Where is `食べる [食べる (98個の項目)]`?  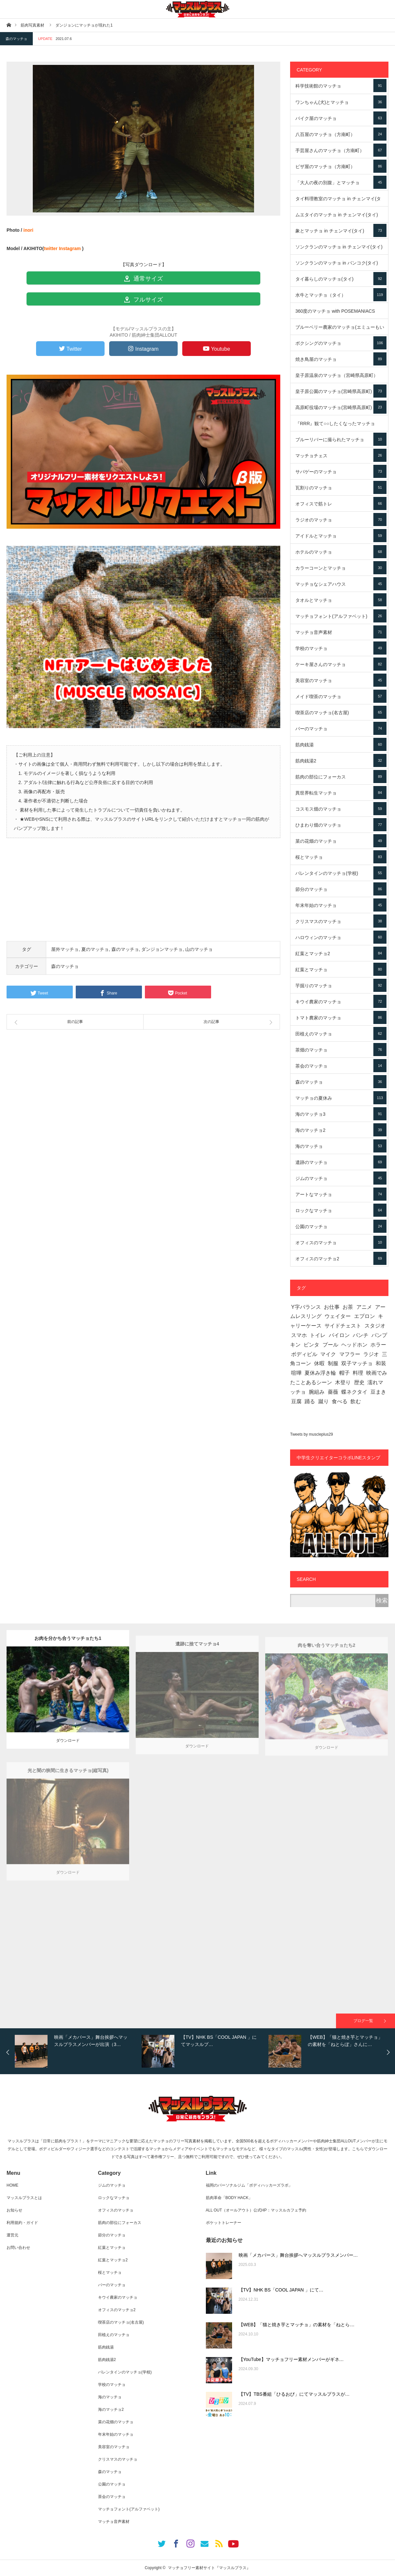
食べる [食べる (98個の項目)] is located at coordinates (339, 1401).